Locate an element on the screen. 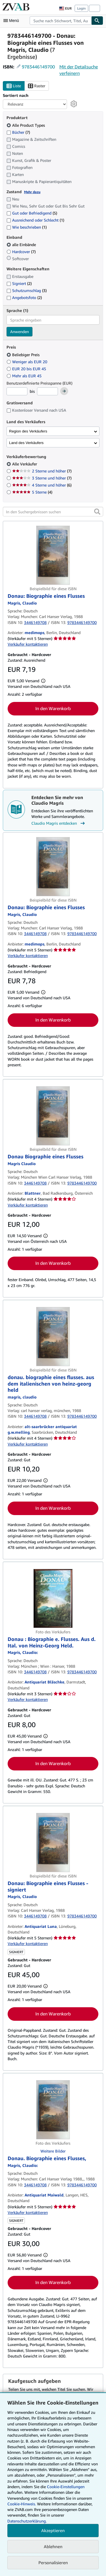  Land des Verkäufers is located at coordinates (26, 443).